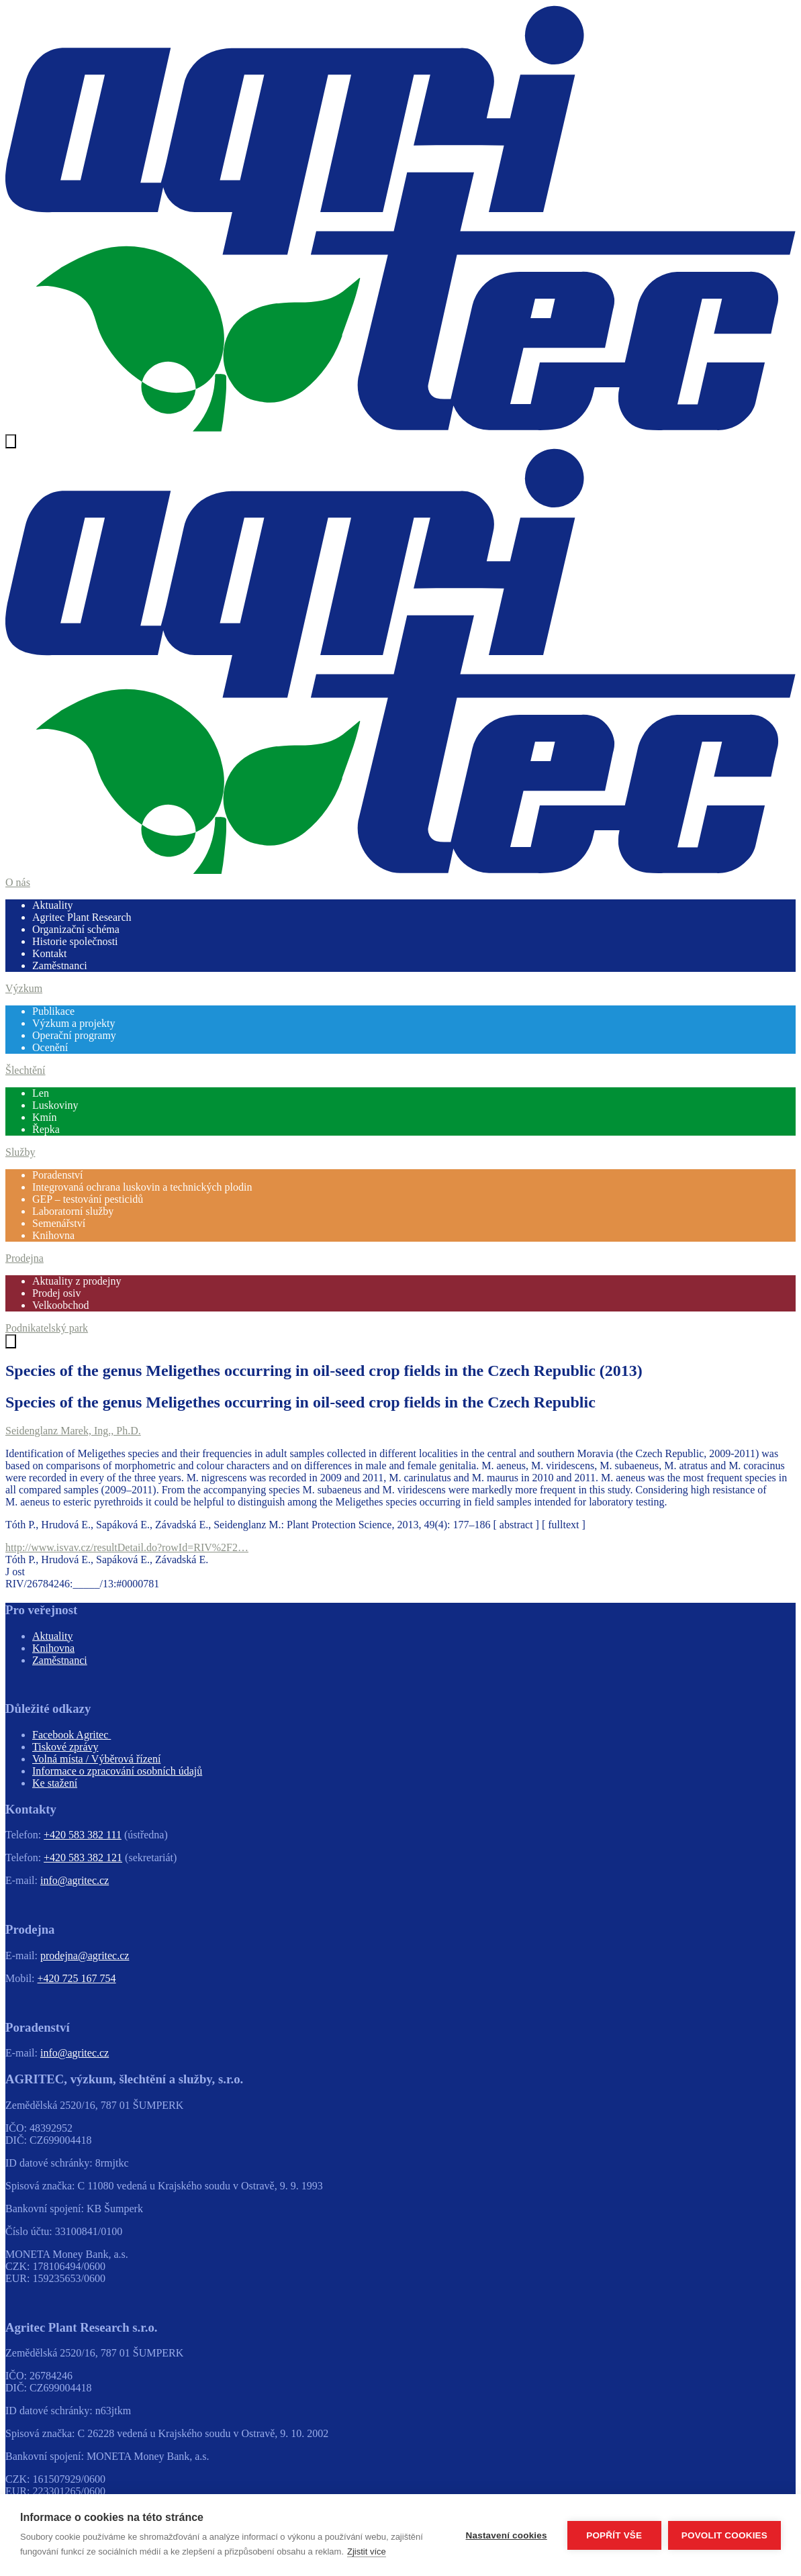 The width and height of the screenshot is (801, 2576). I want to click on Prodej osiv, so click(56, 1293).